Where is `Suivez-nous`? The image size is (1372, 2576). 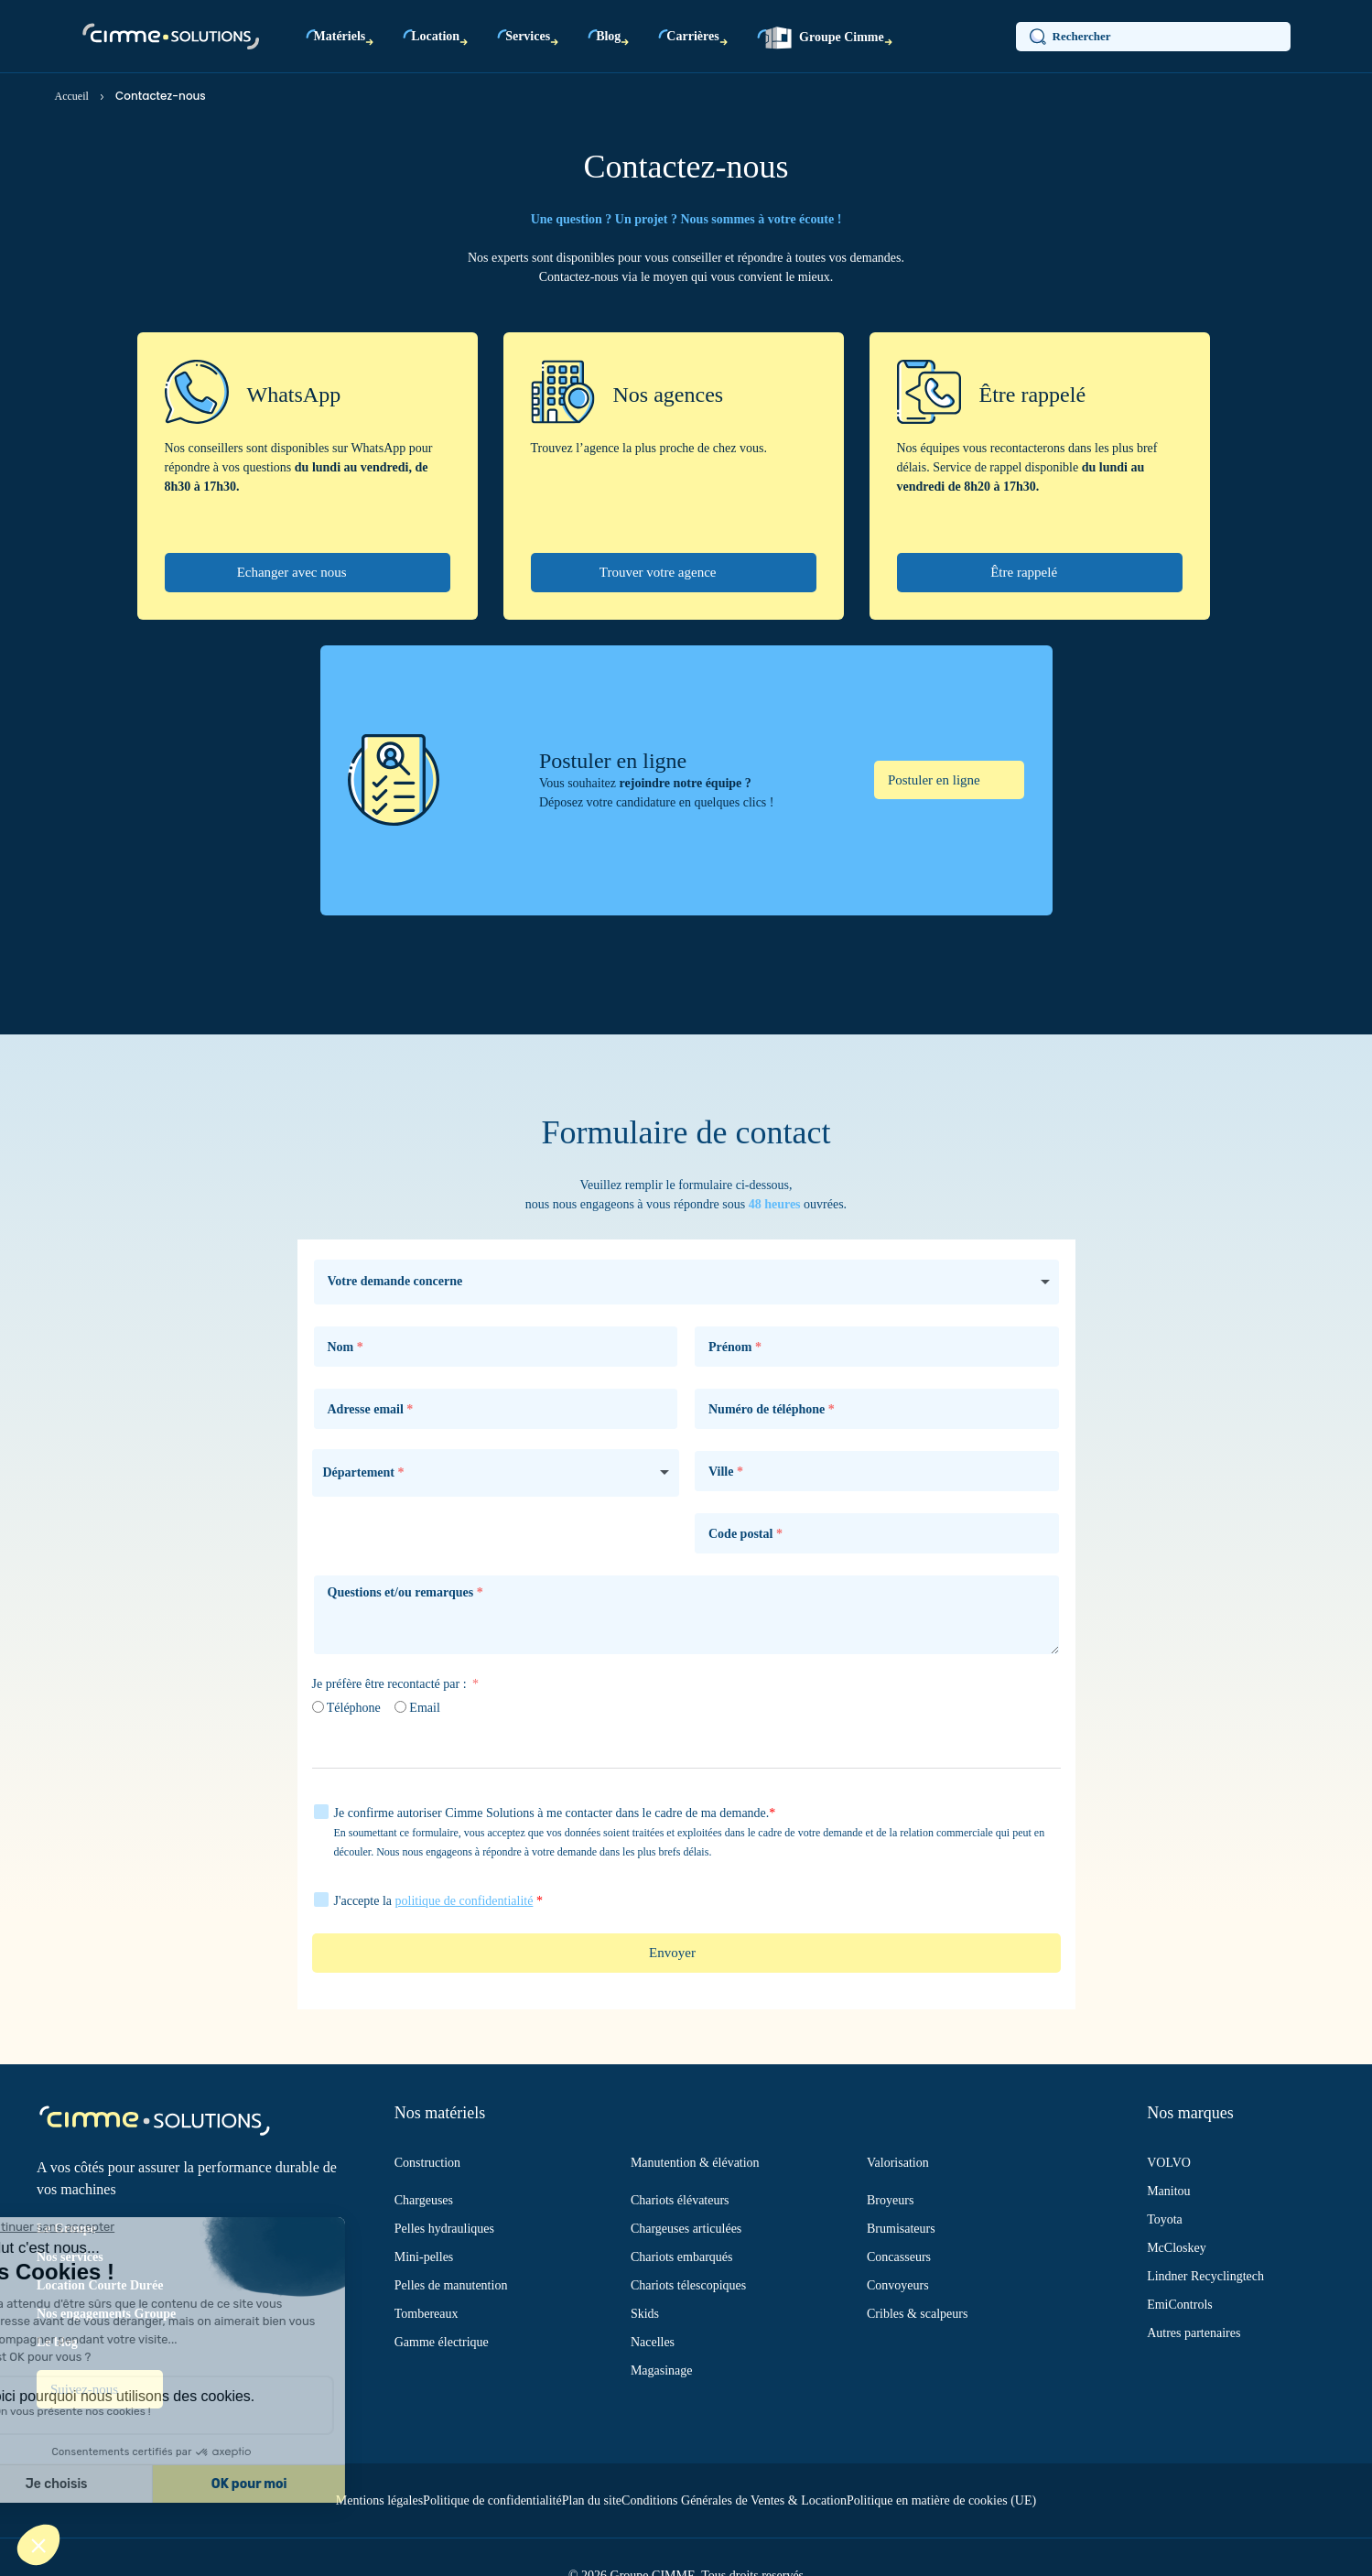 Suivez-nous is located at coordinates (86, 2389).